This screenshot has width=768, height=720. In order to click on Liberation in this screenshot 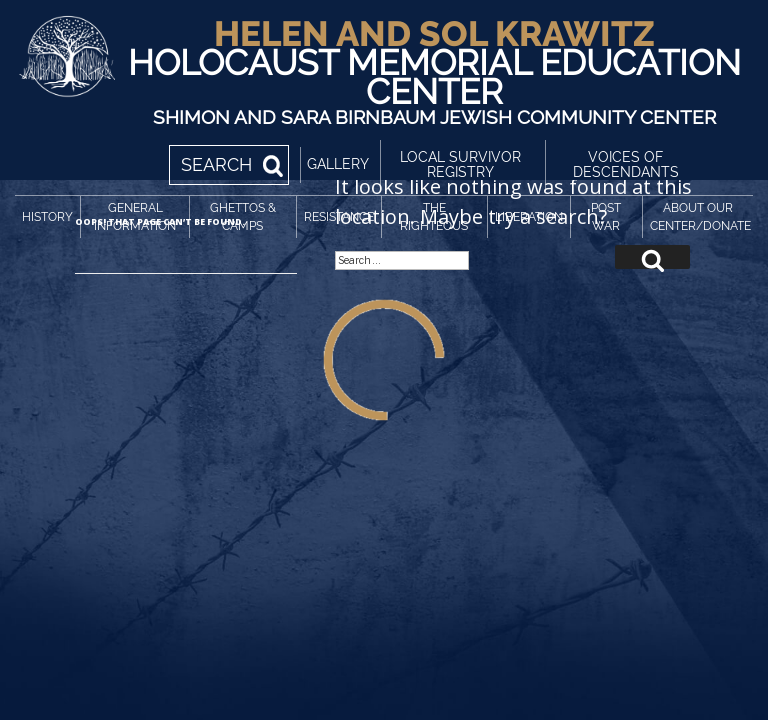, I will do `click(529, 217)`.